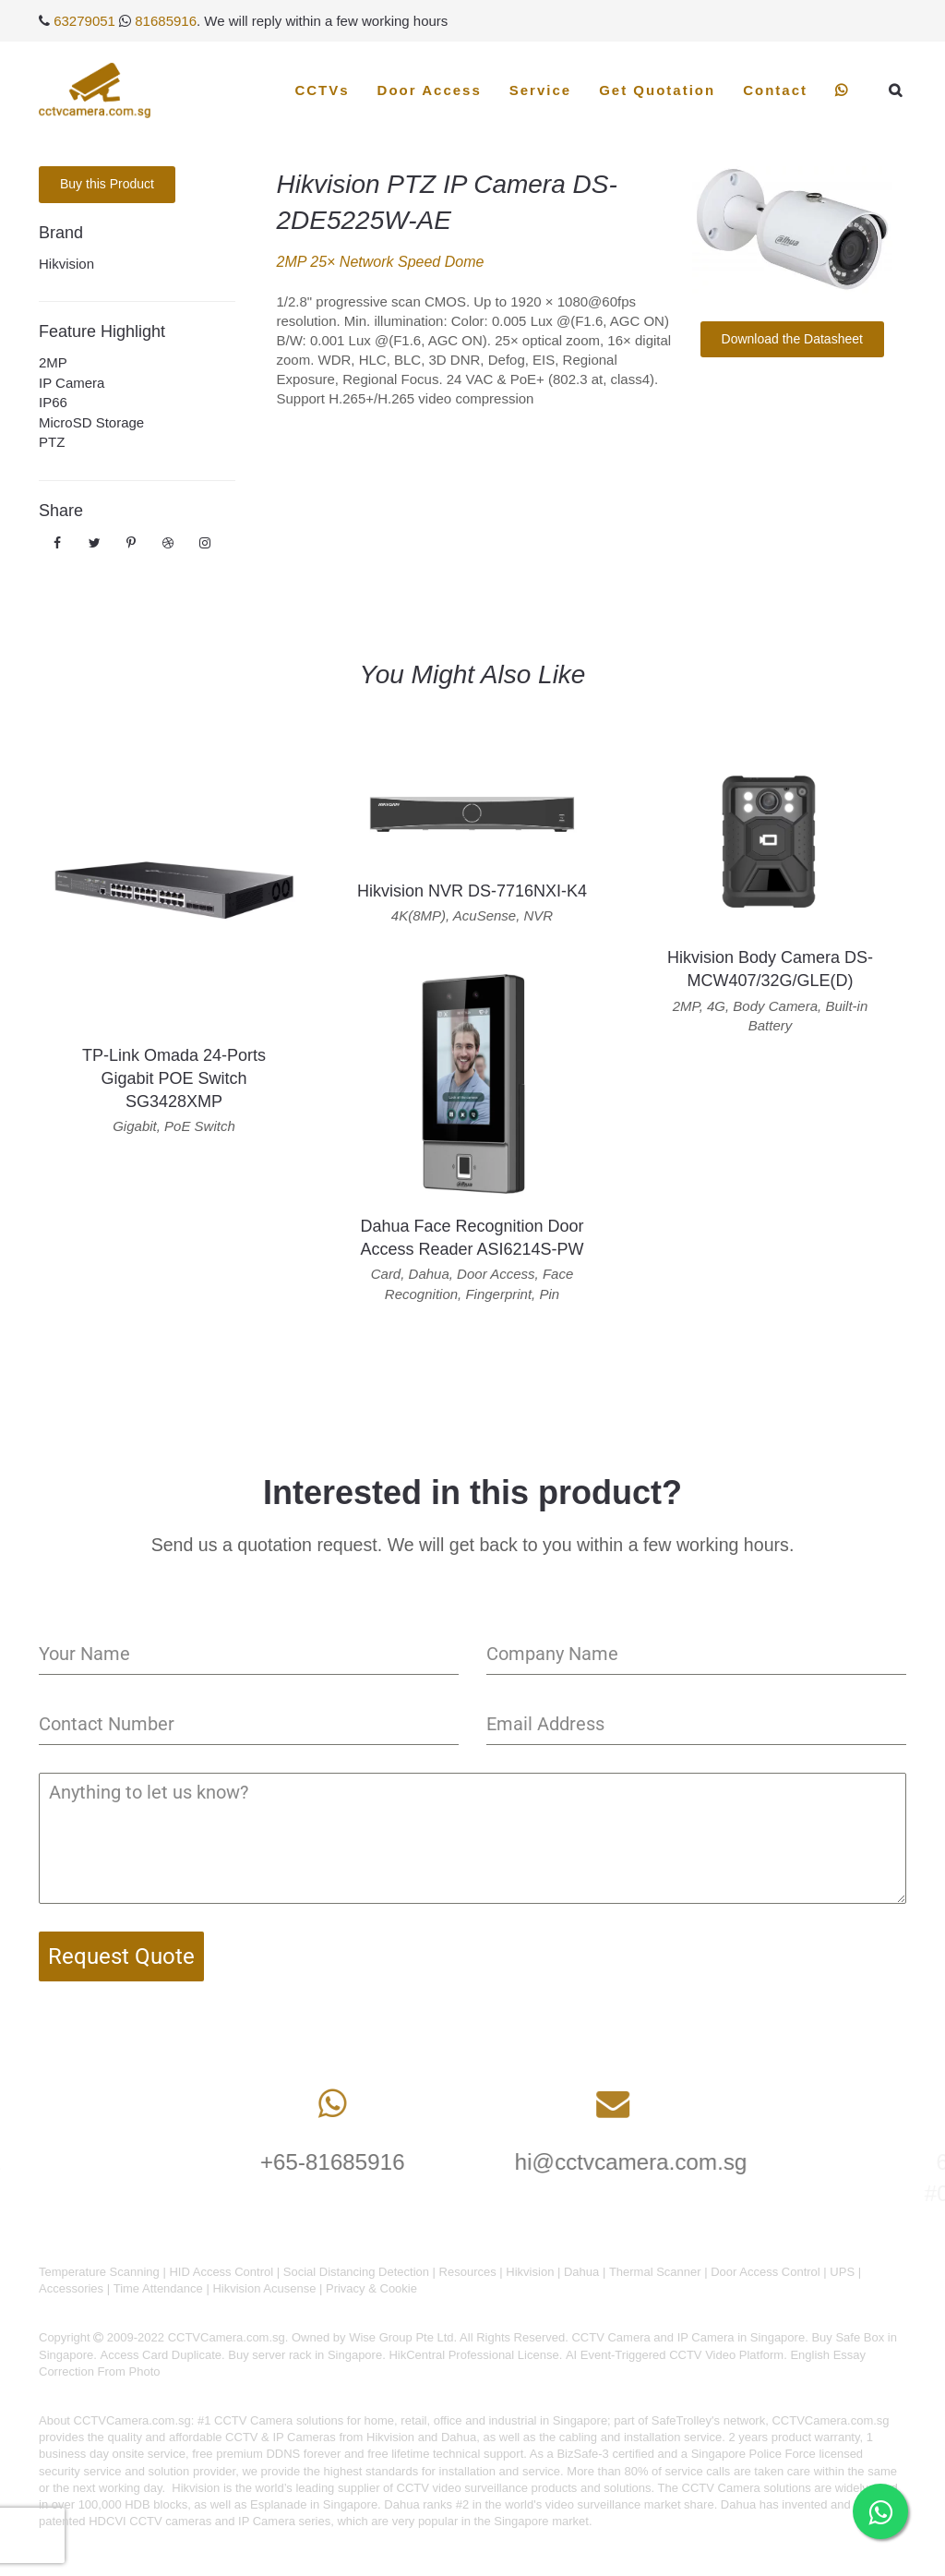 This screenshot has height=2576, width=945. I want to click on Esplanade in Singapore., so click(315, 2504).